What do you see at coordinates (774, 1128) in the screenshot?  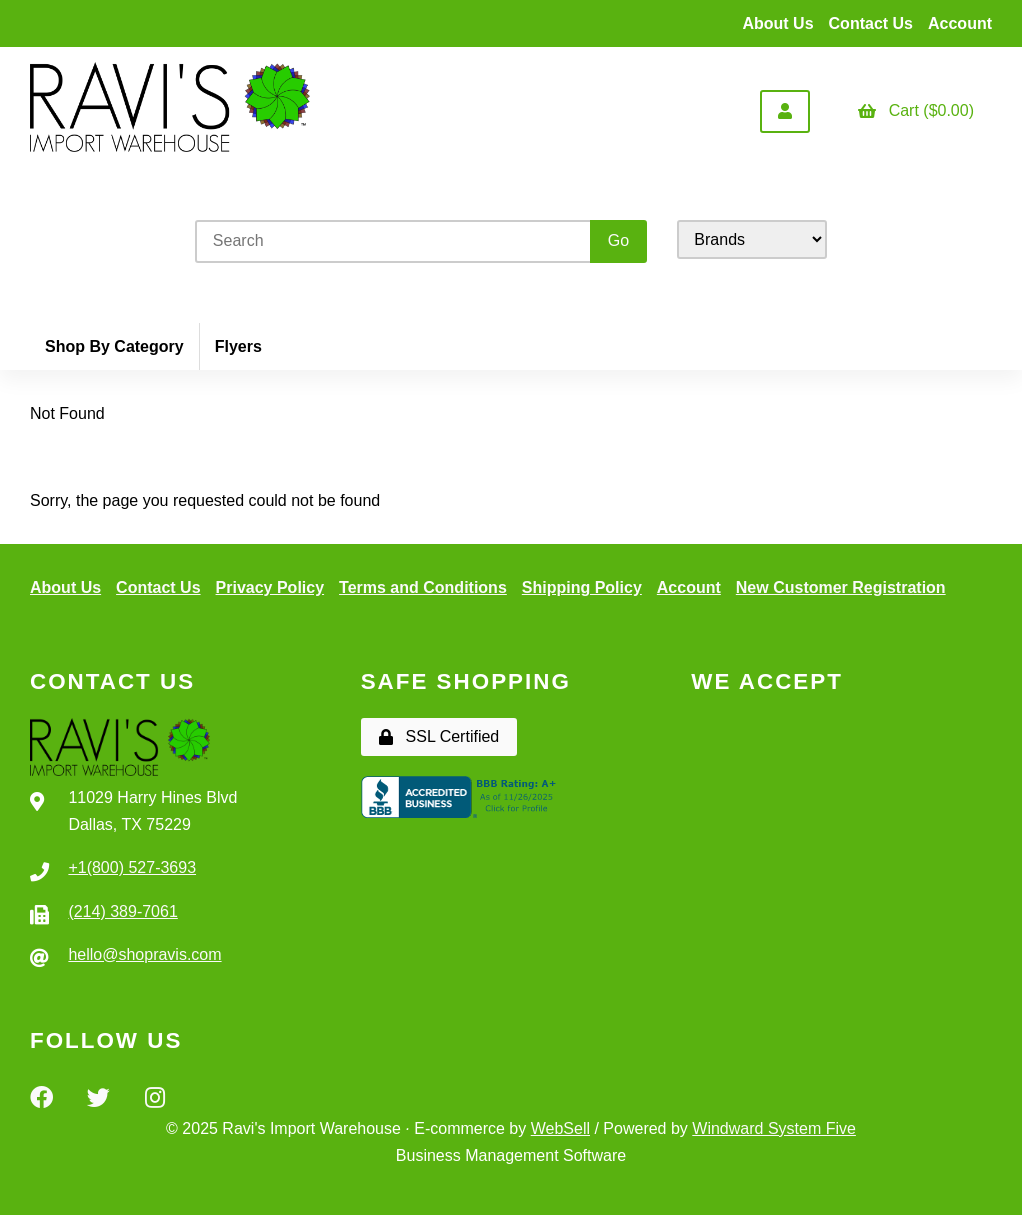 I see `Windward System Five` at bounding box center [774, 1128].